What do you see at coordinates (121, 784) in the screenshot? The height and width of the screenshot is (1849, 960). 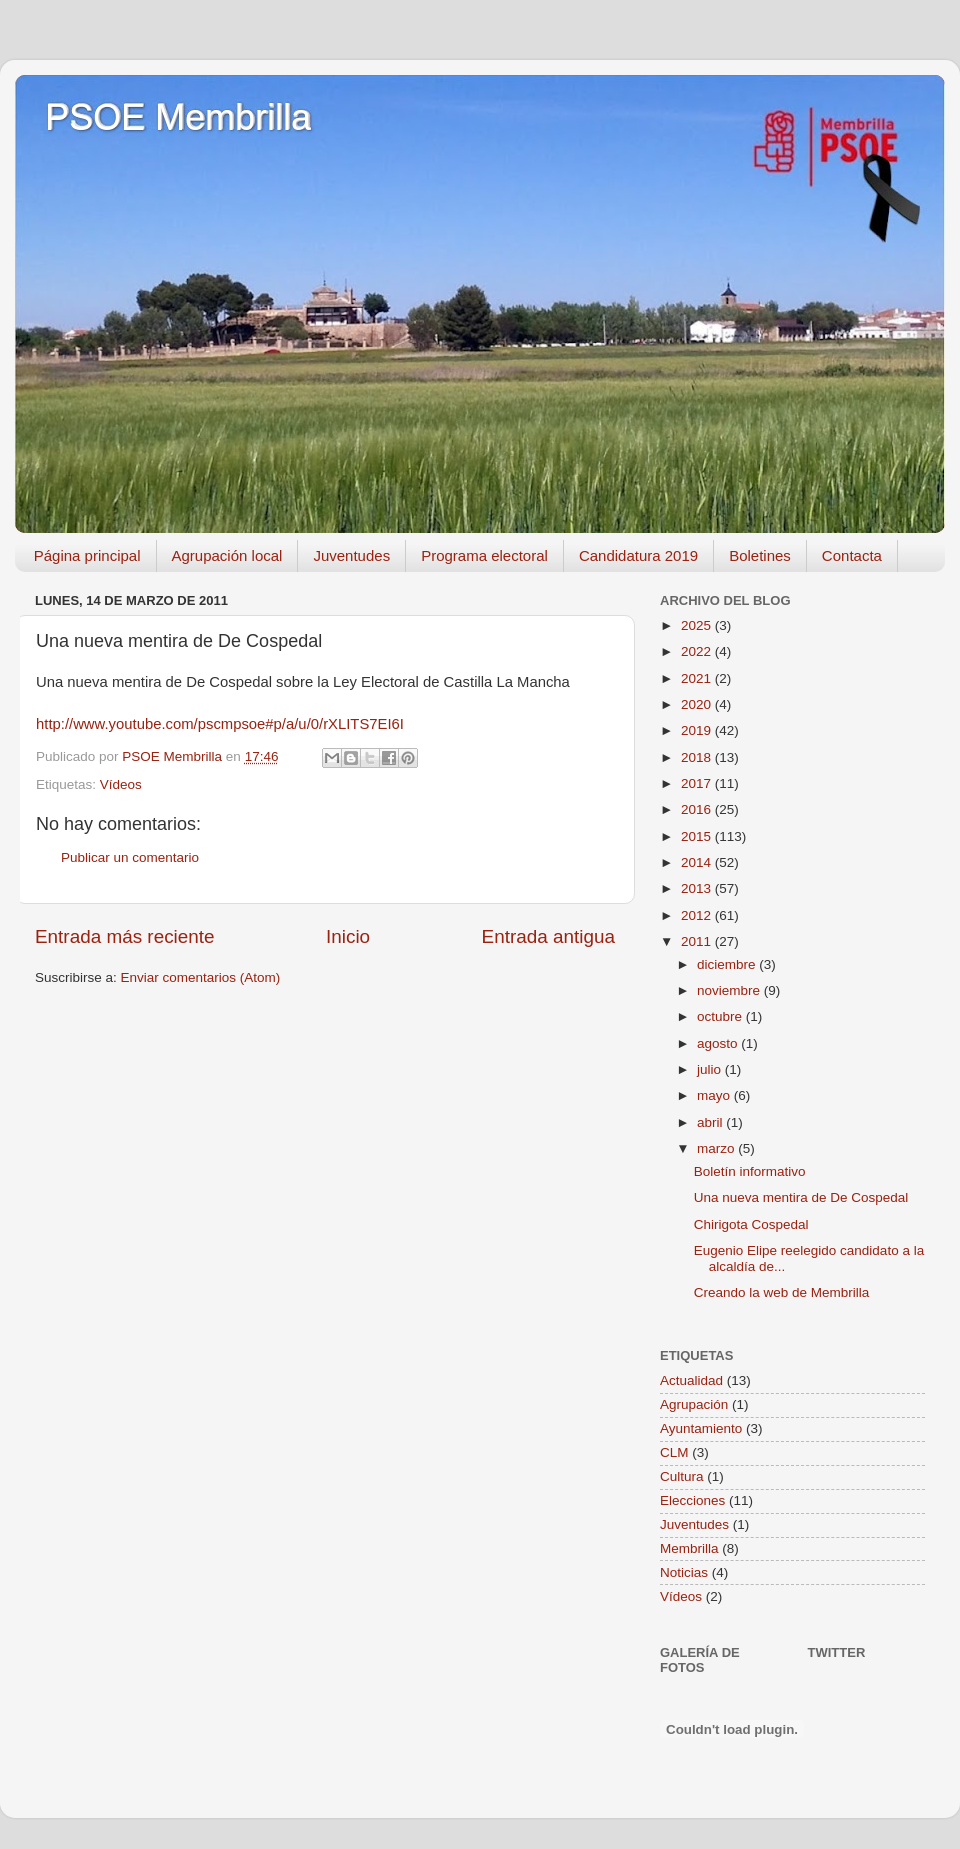 I see `Vídeos` at bounding box center [121, 784].